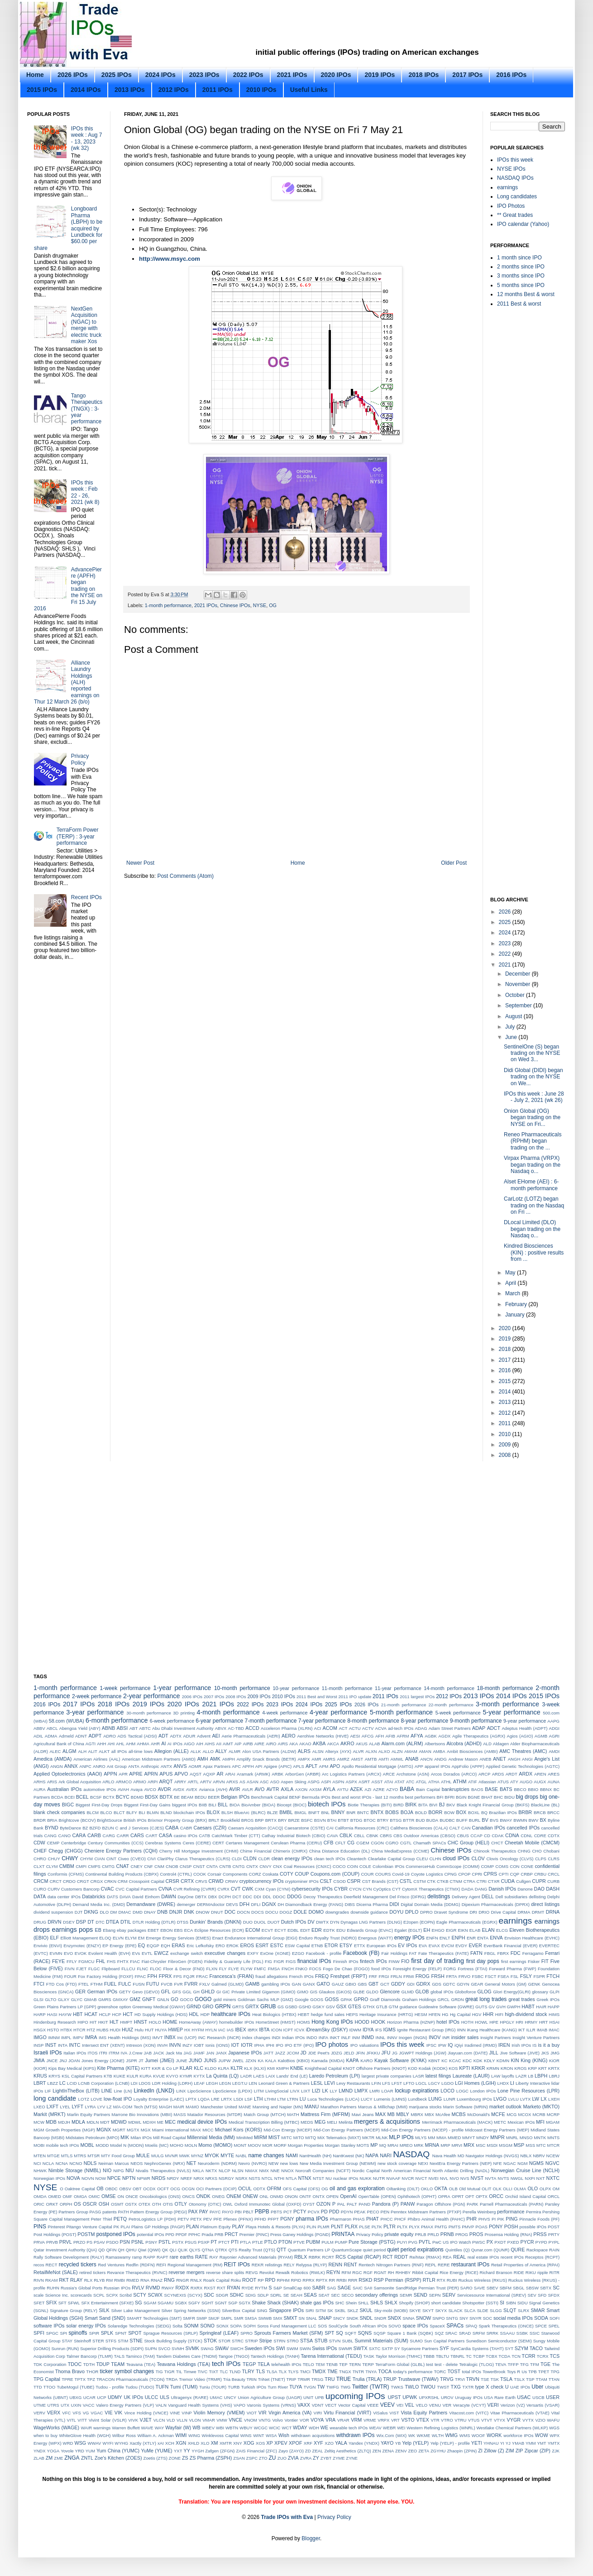 The height and width of the screenshot is (2576, 593). I want to click on MEDS, so click(307, 2122).